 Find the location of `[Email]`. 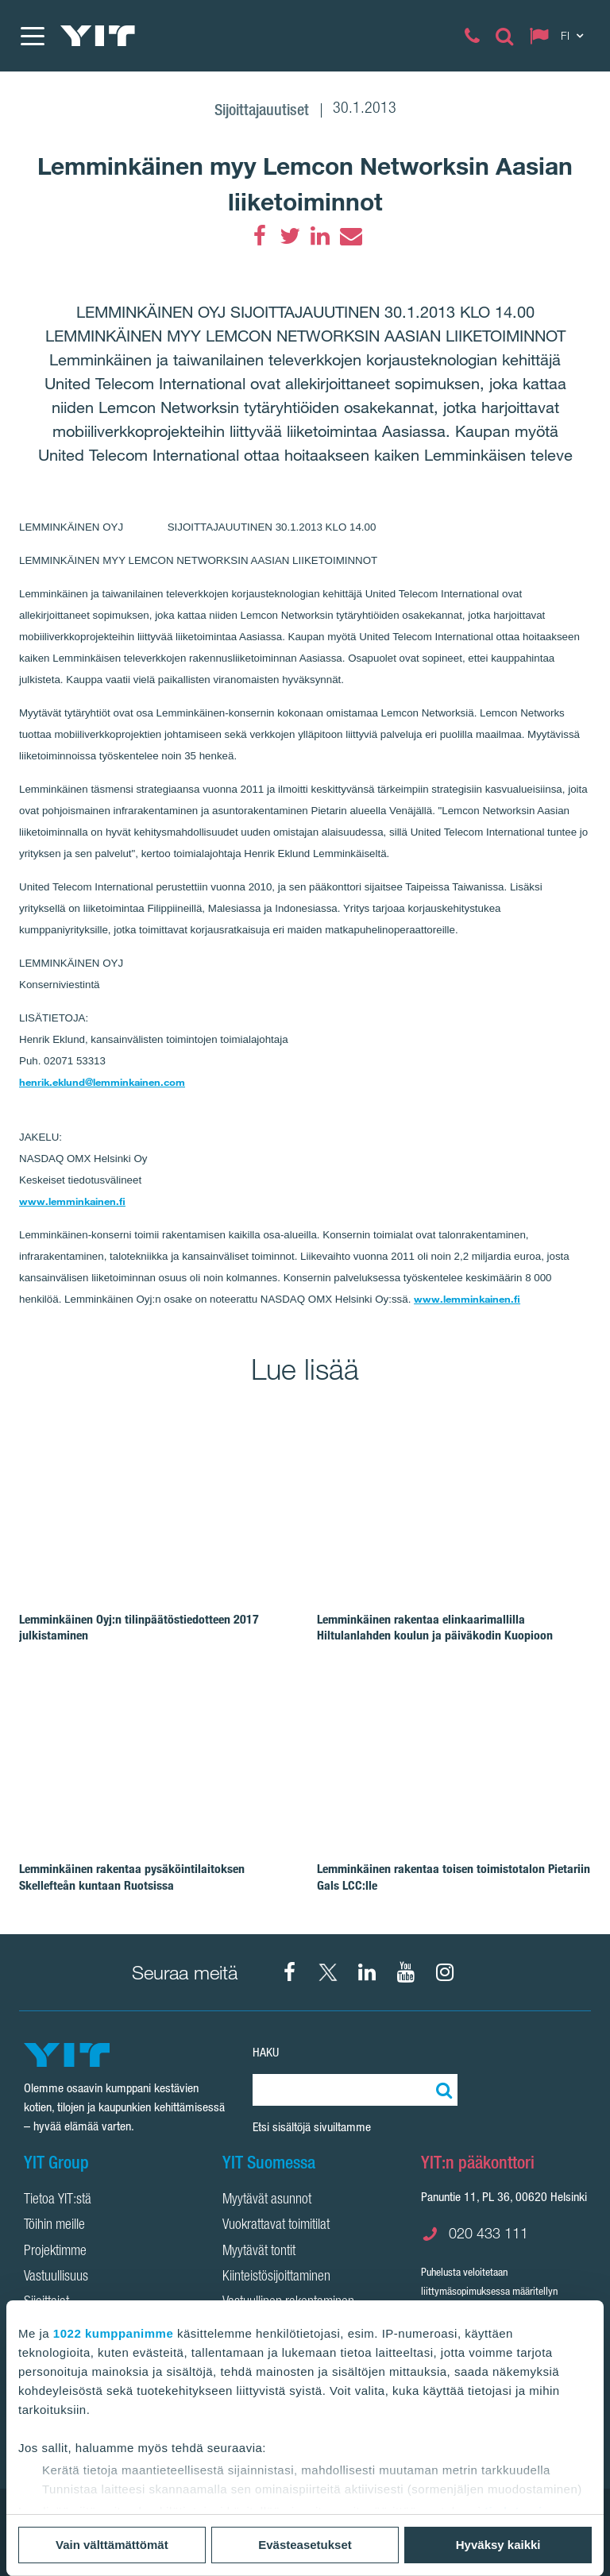

[Email] is located at coordinates (350, 236).